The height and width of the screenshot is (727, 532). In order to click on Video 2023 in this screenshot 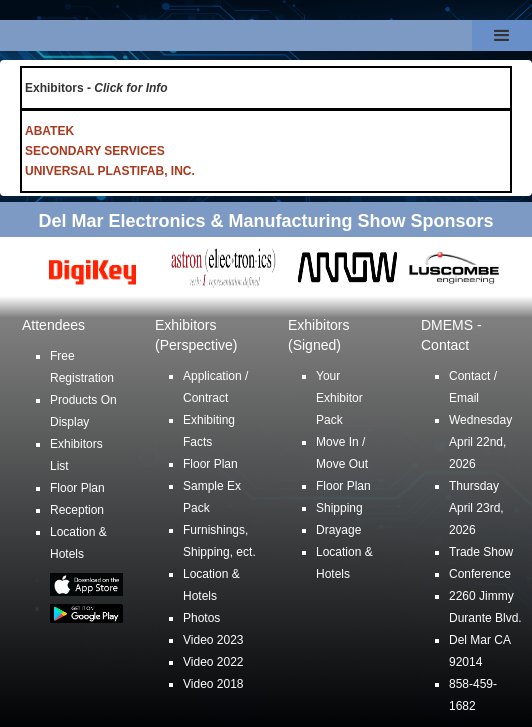, I will do `click(213, 640)`.